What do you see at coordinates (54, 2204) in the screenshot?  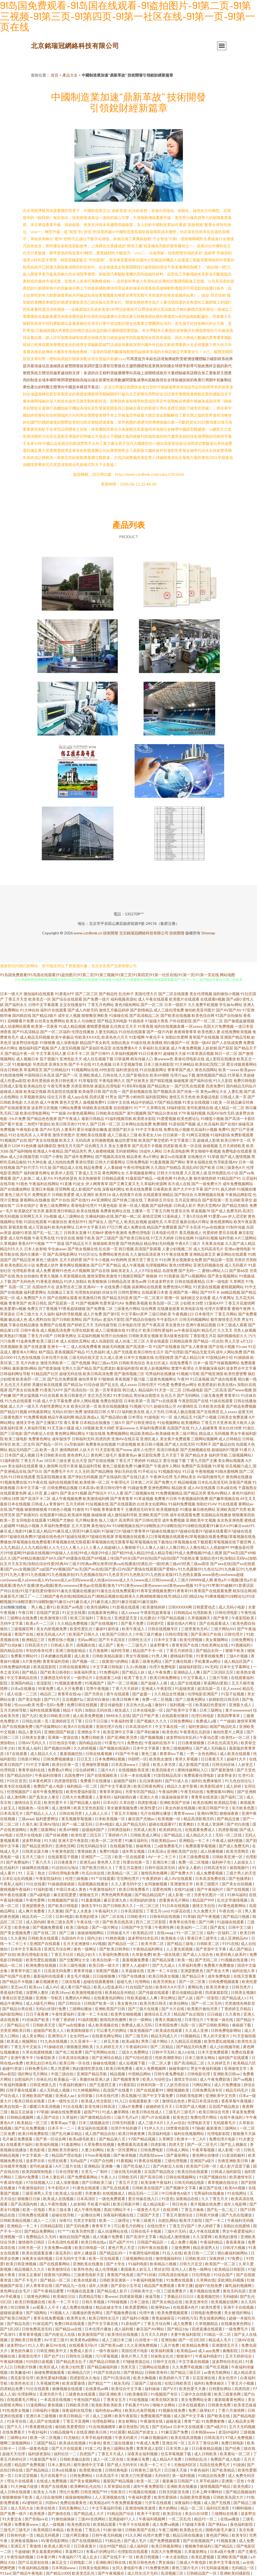 I see `成人午夜性视频` at bounding box center [54, 2204].